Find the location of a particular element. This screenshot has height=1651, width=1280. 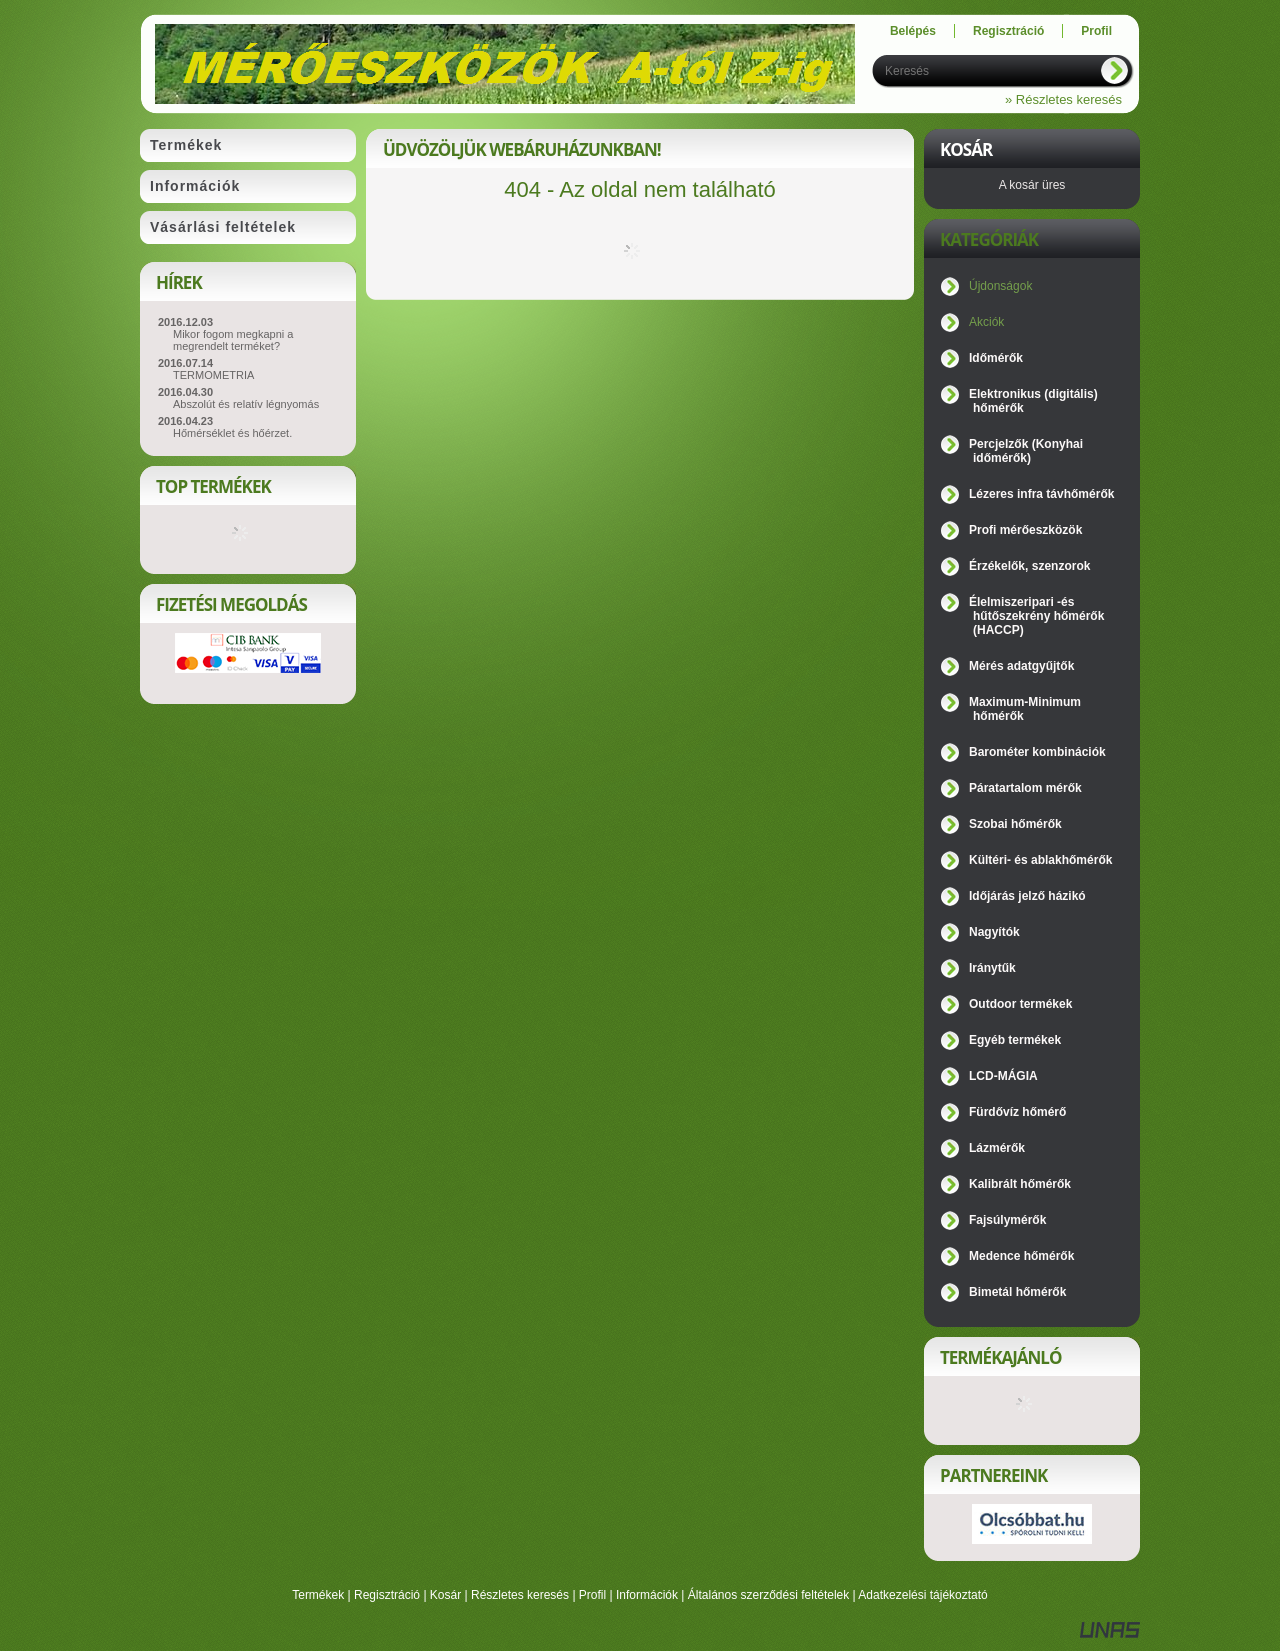

Profil is located at coordinates (592, 1595).